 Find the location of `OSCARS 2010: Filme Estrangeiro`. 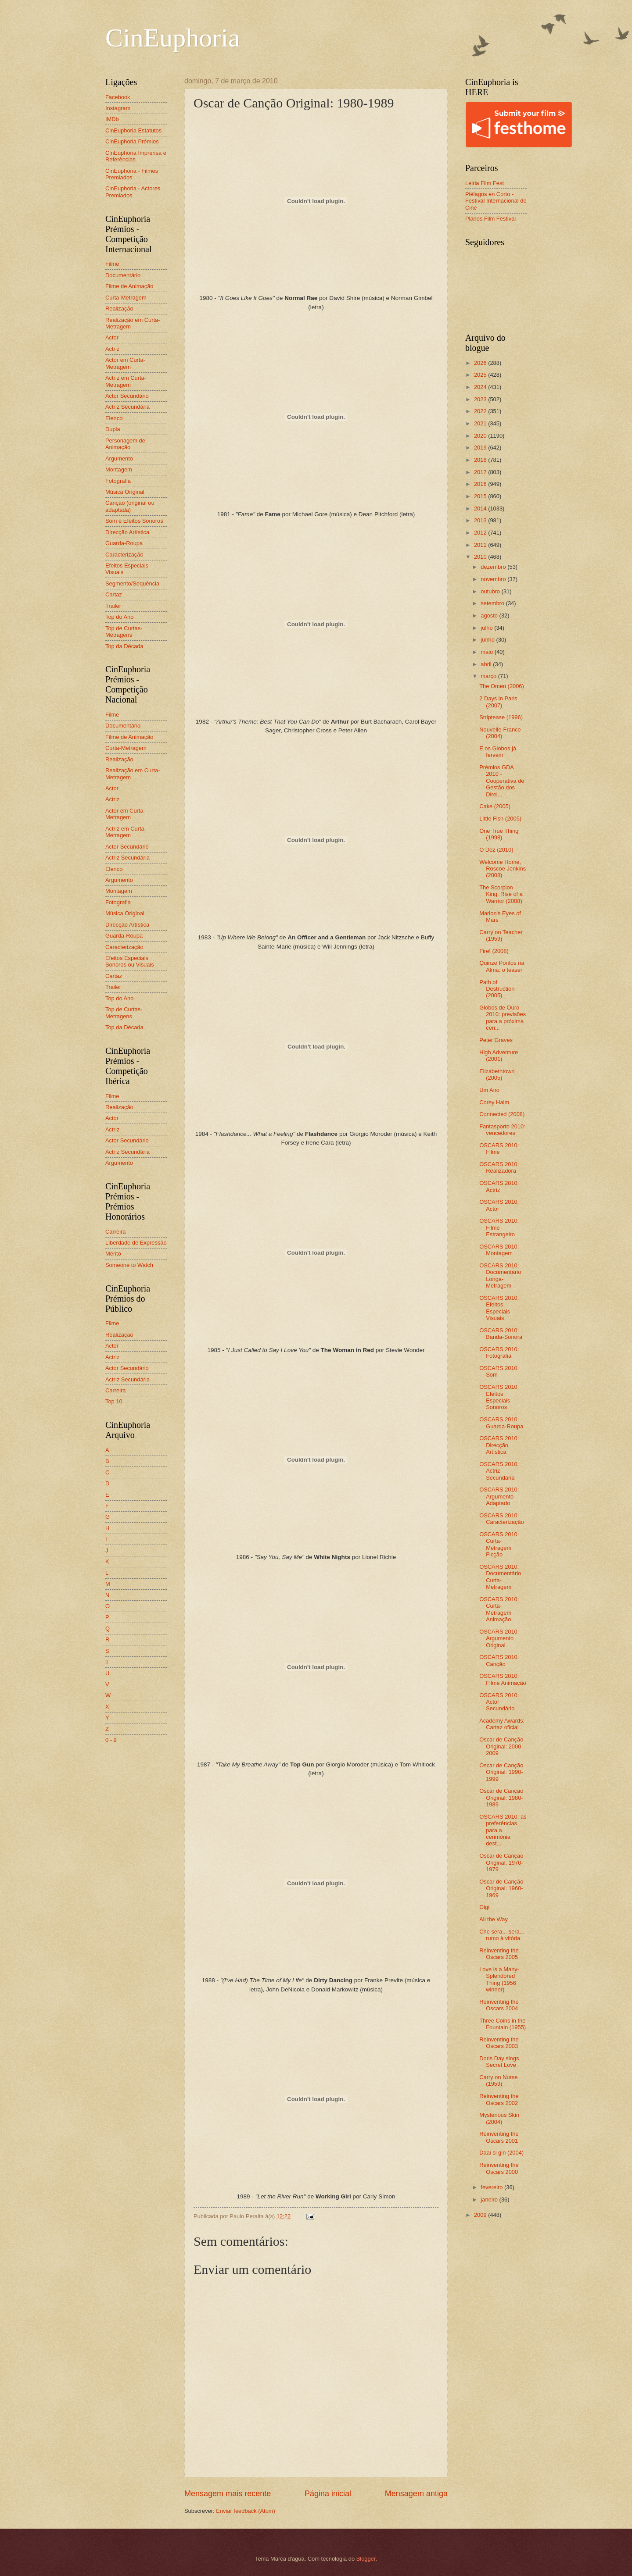

OSCARS 2010: Filme Estrangeiro is located at coordinates (499, 1227).